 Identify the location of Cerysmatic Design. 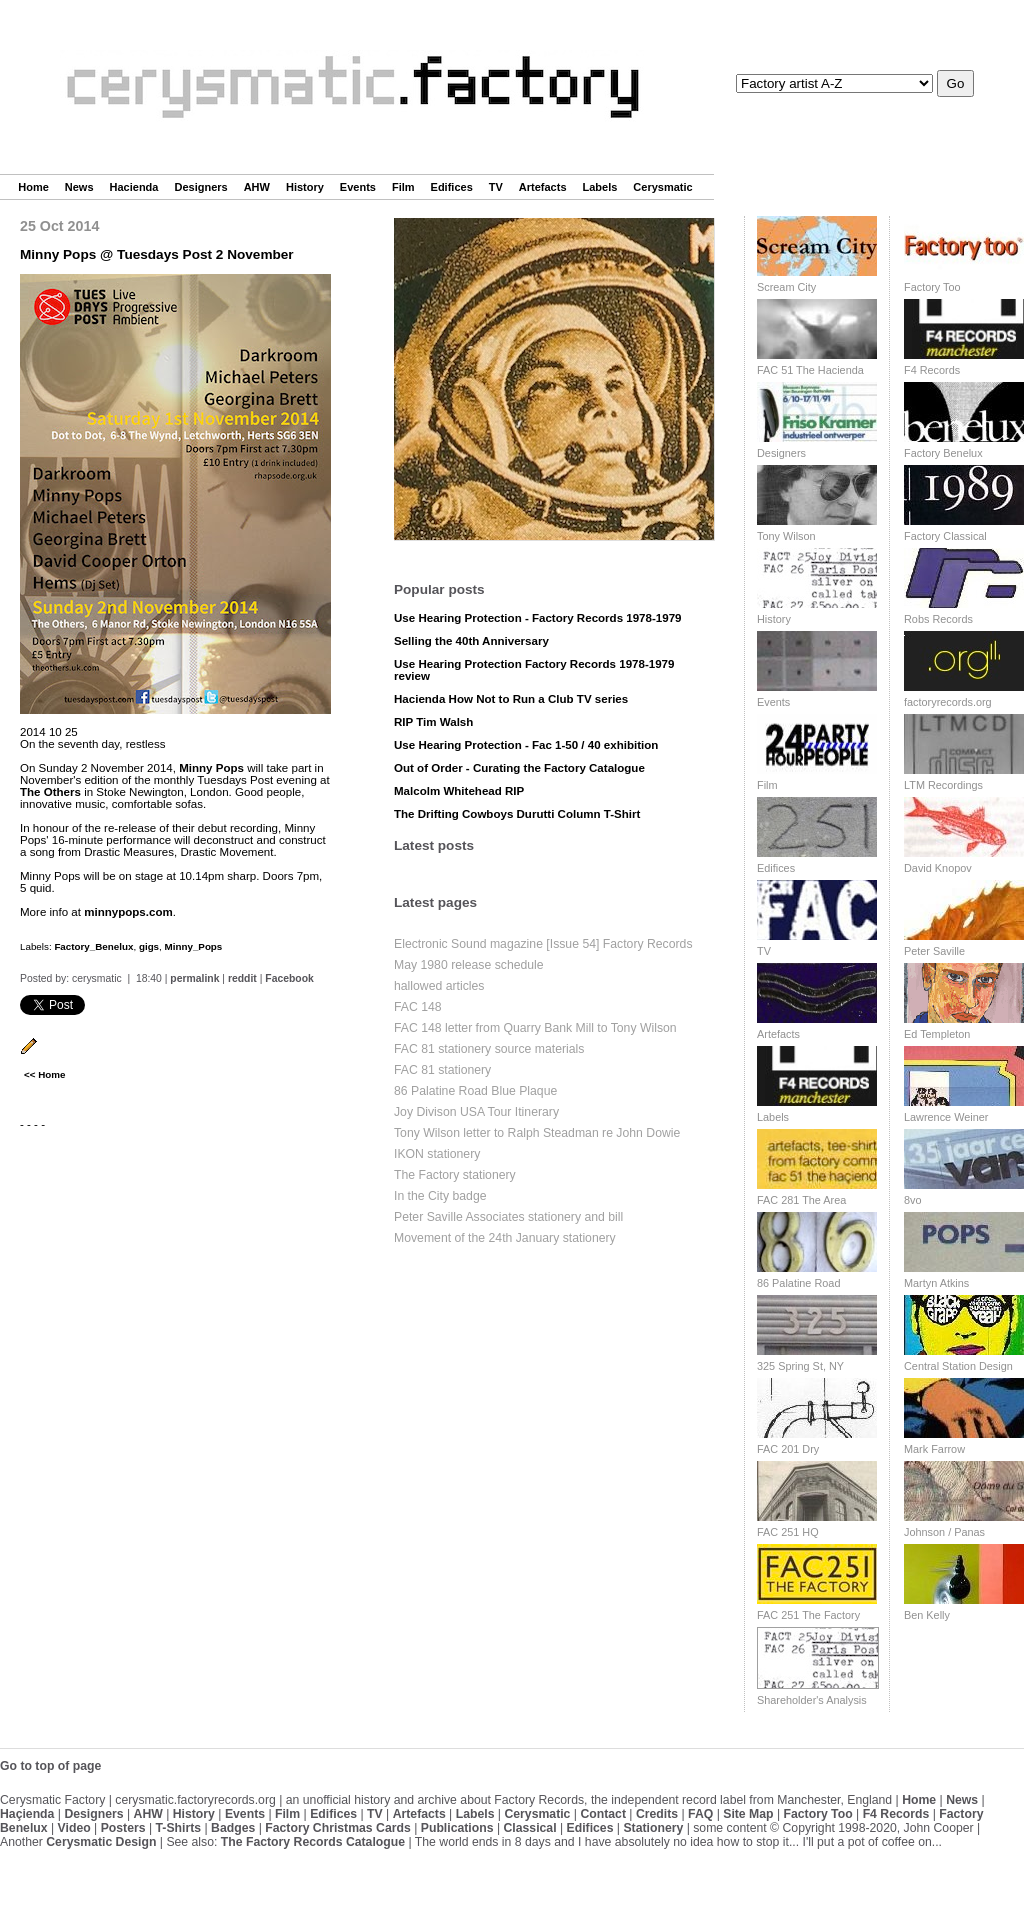
(101, 1842).